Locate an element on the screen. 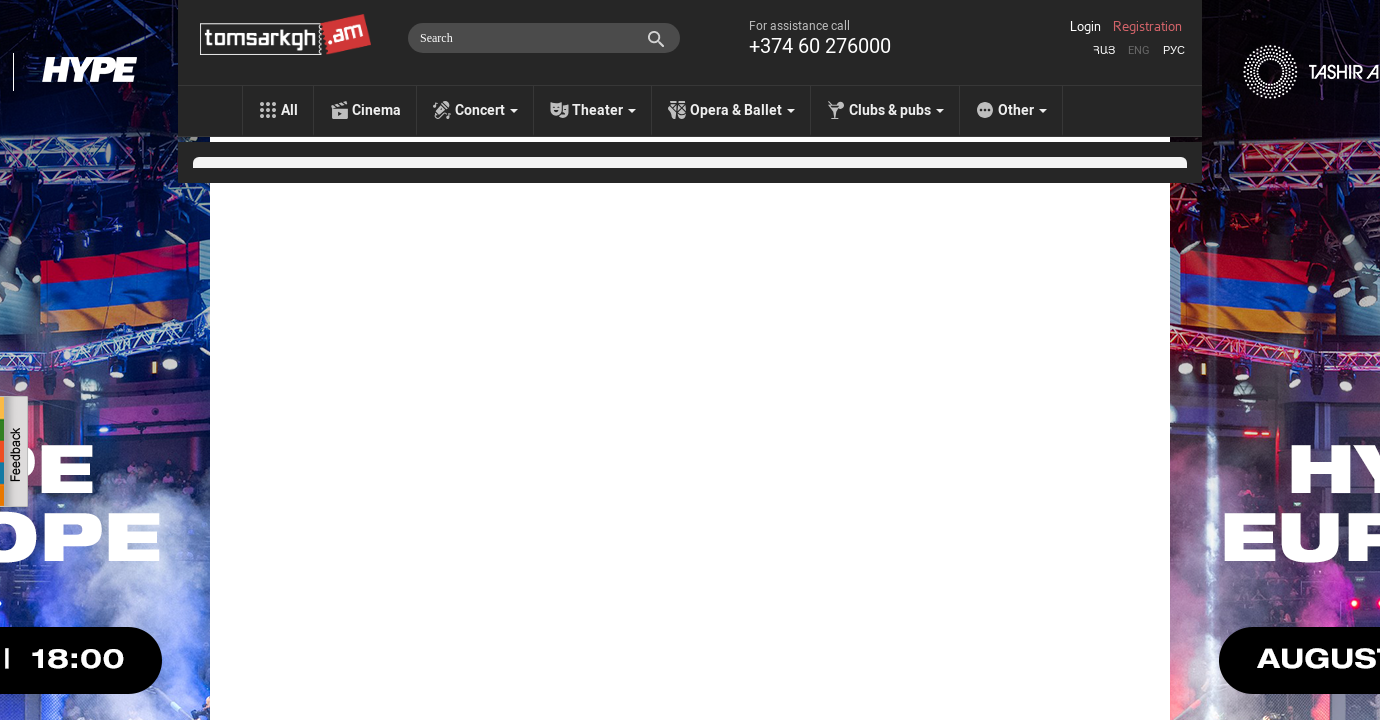 Image resolution: width=1380 pixels, height=720 pixels. Հայ is located at coordinates (1104, 50).